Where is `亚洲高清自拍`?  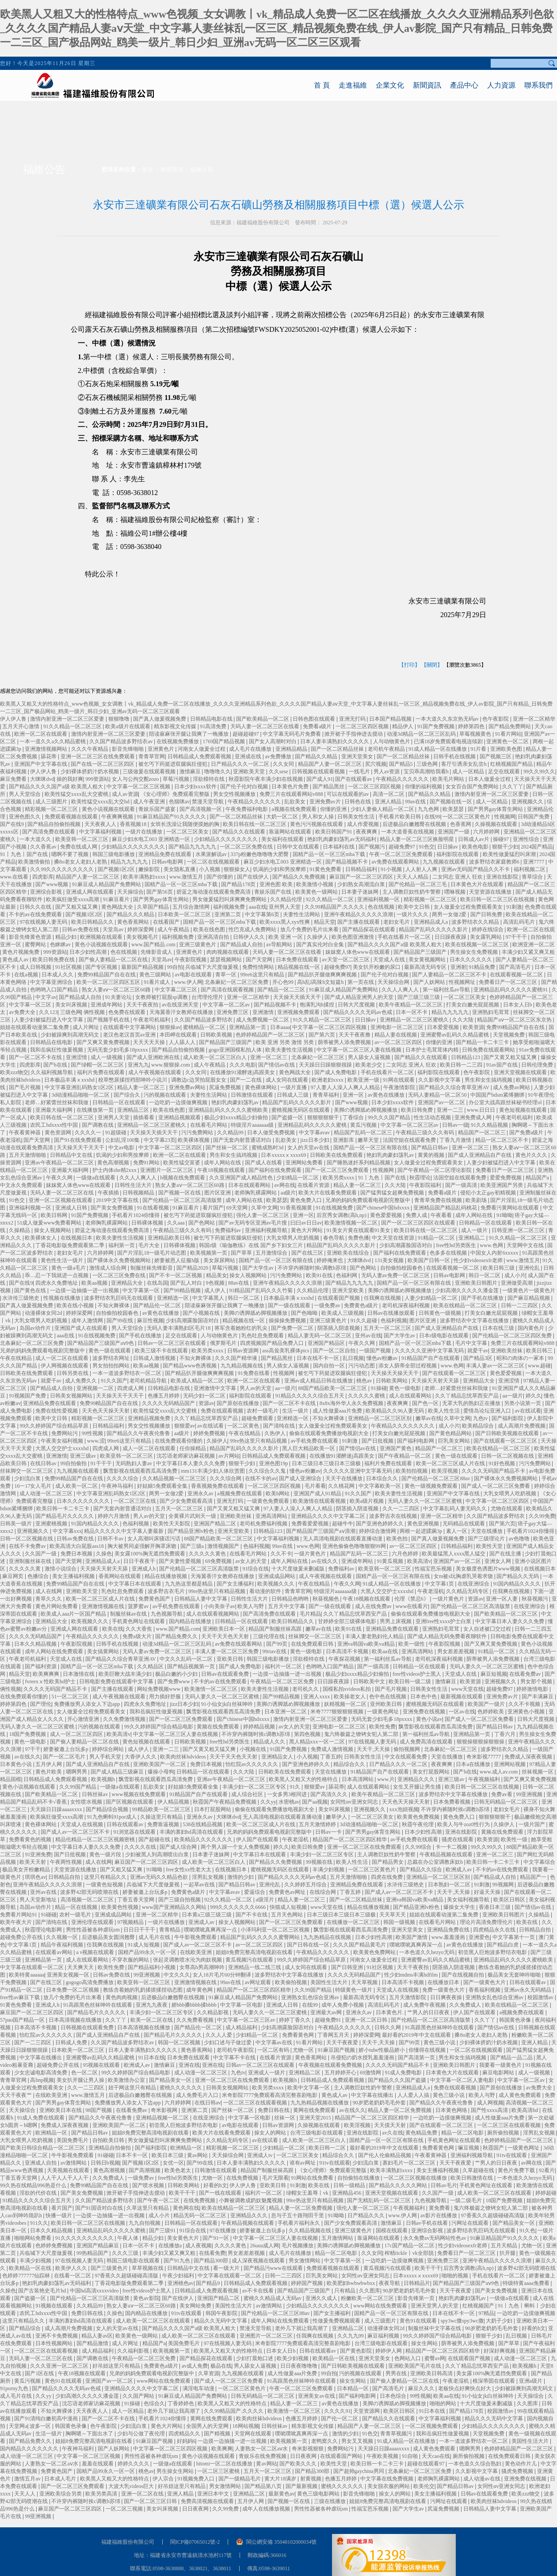 亚洲高清自拍 is located at coordinates (213, 937).